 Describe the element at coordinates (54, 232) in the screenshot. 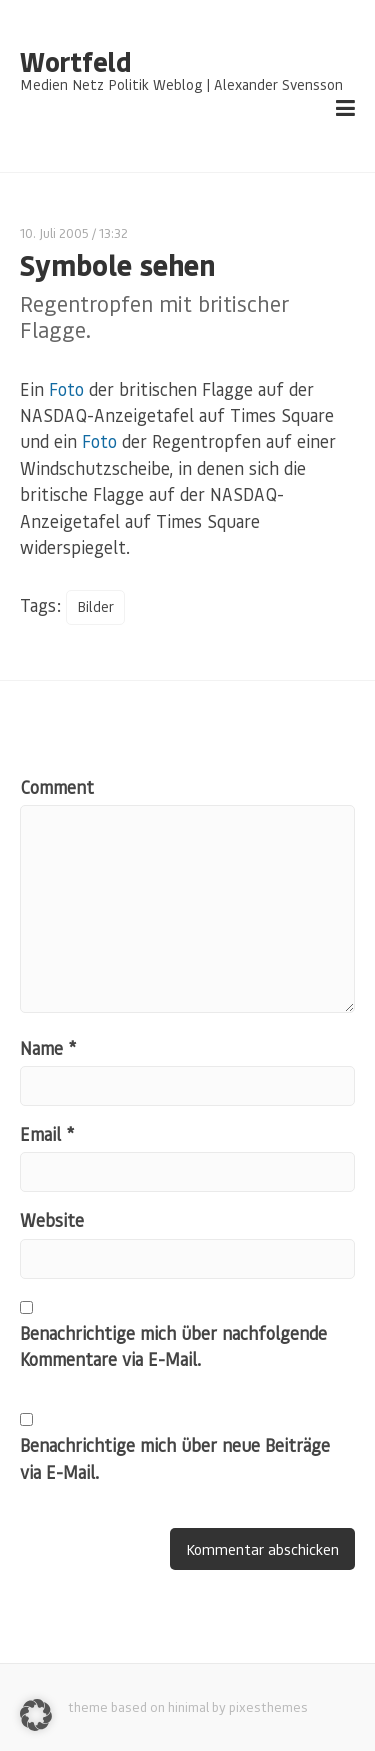

I see `10. Juli 2005` at that location.